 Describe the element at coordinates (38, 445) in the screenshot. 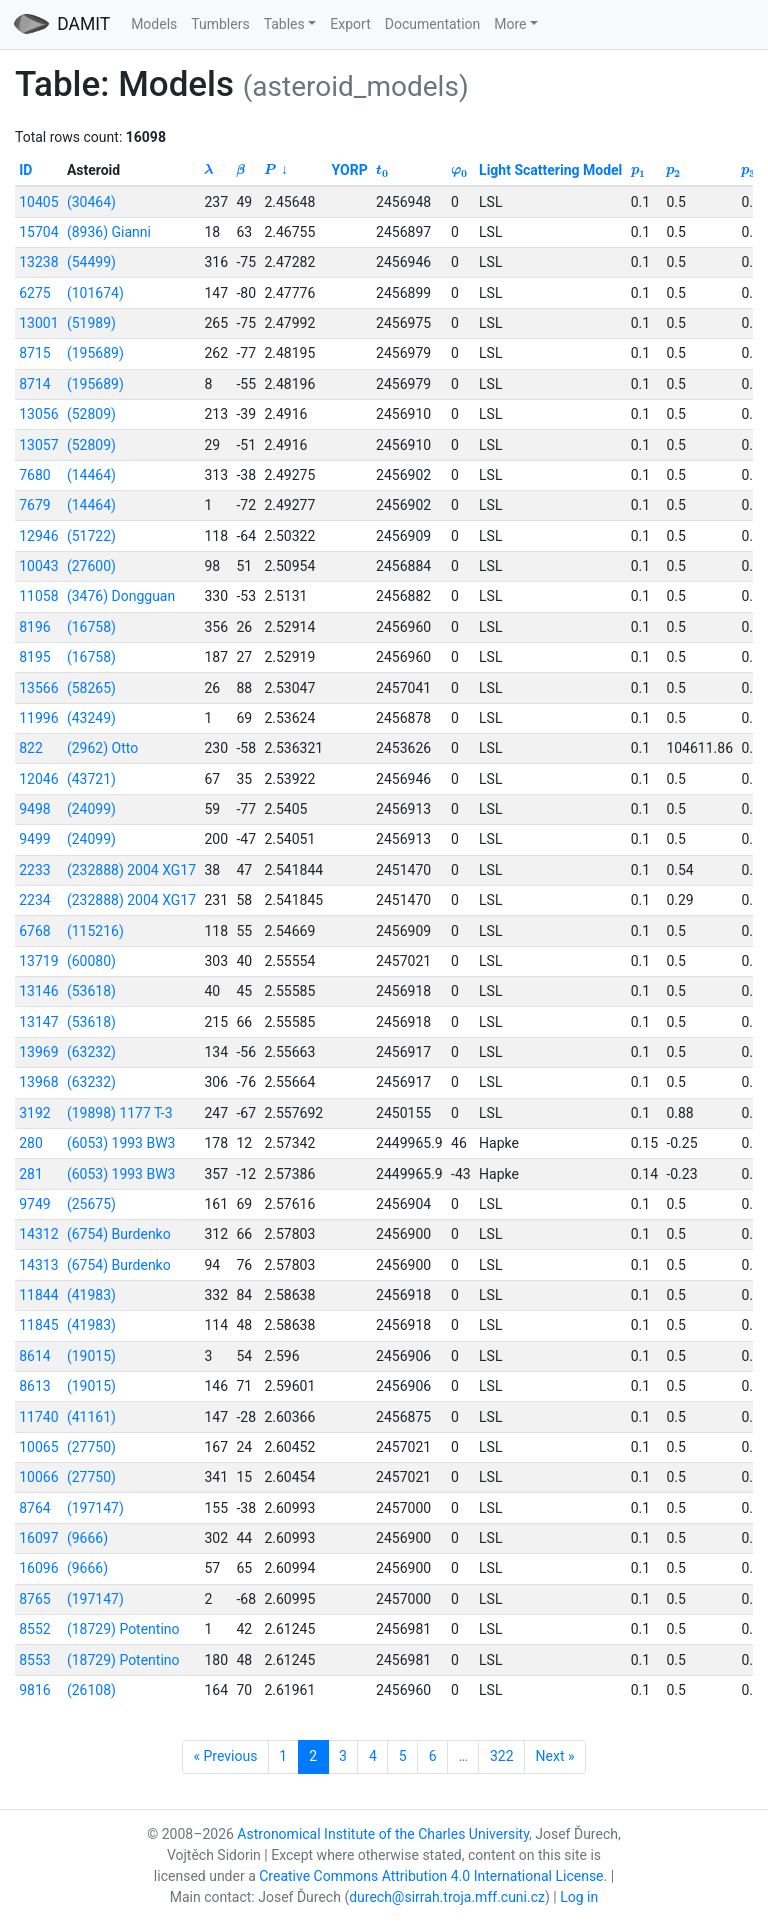

I see `13057` at that location.